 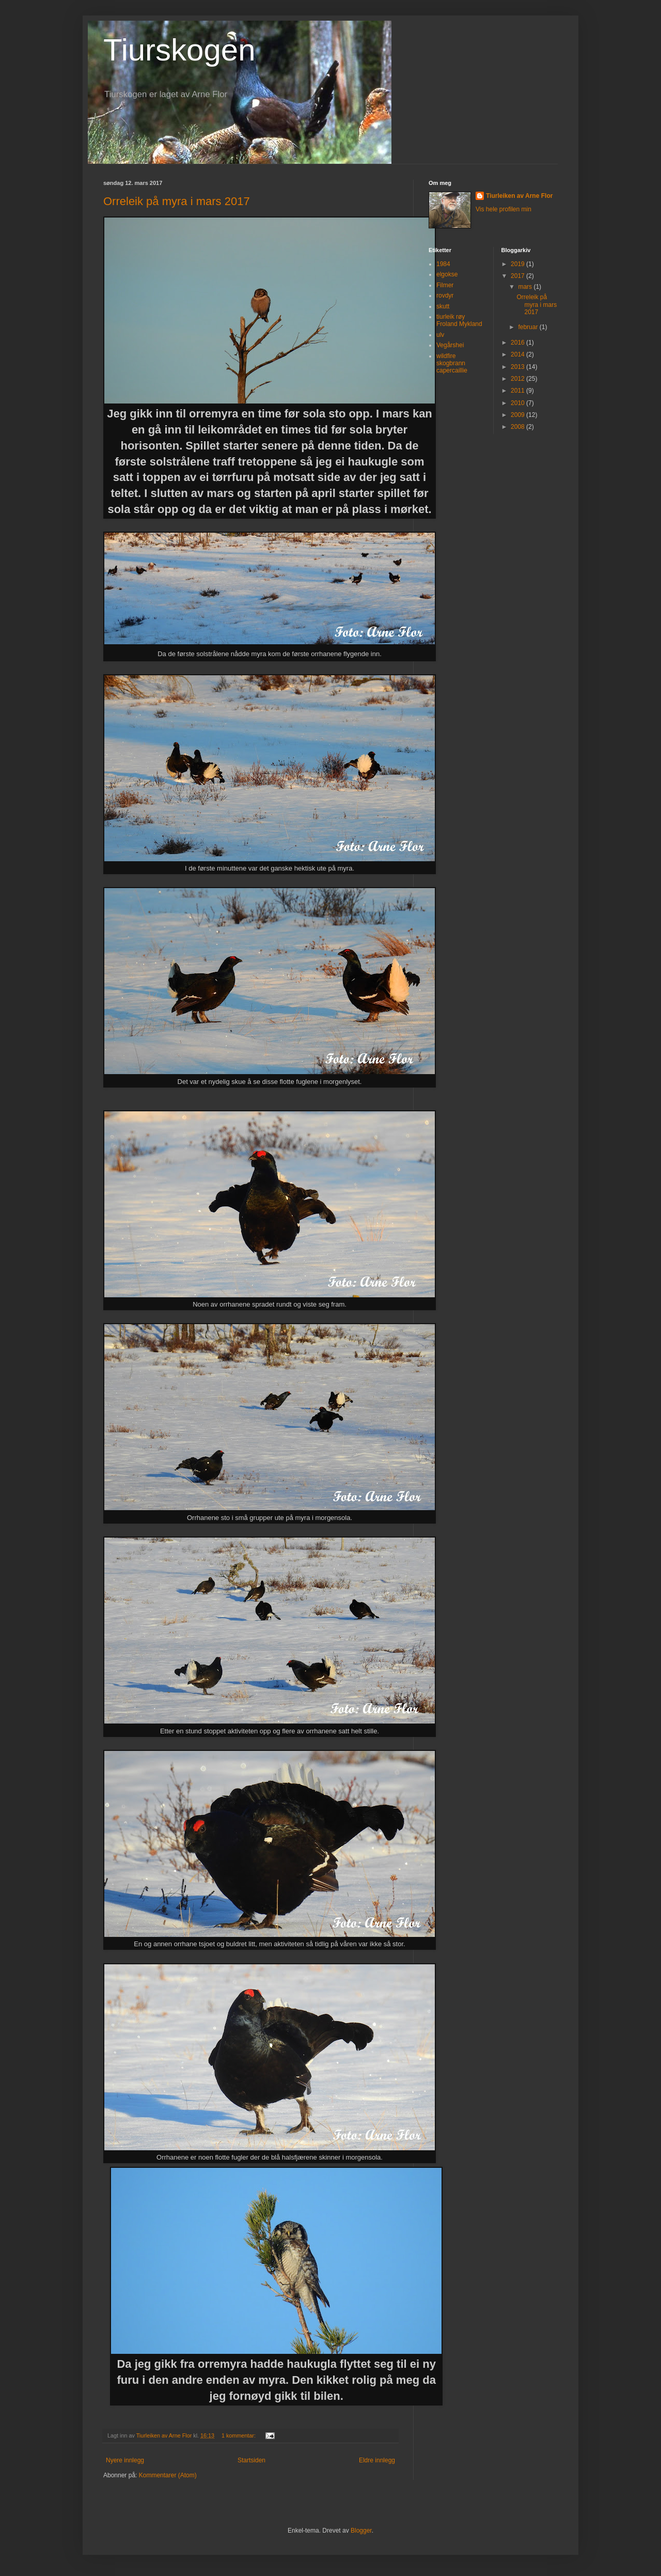 What do you see at coordinates (459, 320) in the screenshot?
I see `tiurleik røy Froland Mykland` at bounding box center [459, 320].